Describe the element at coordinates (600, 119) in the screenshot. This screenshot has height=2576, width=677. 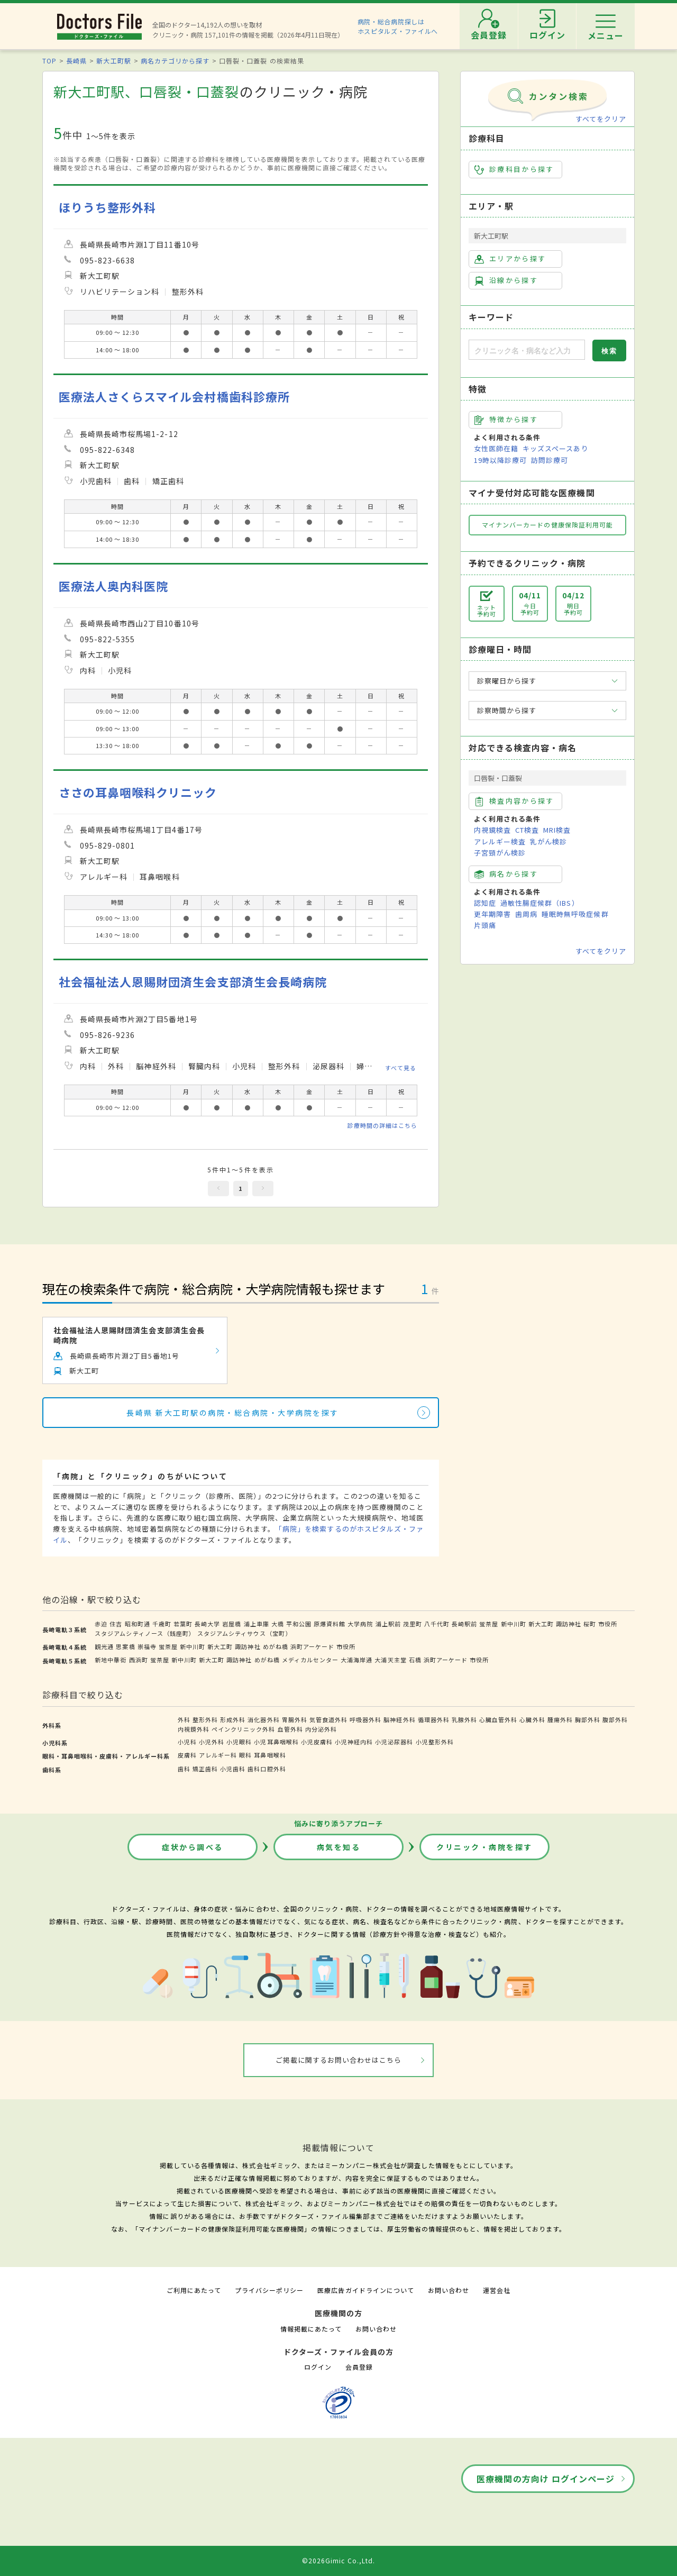
I see `すべてをクリア` at that location.